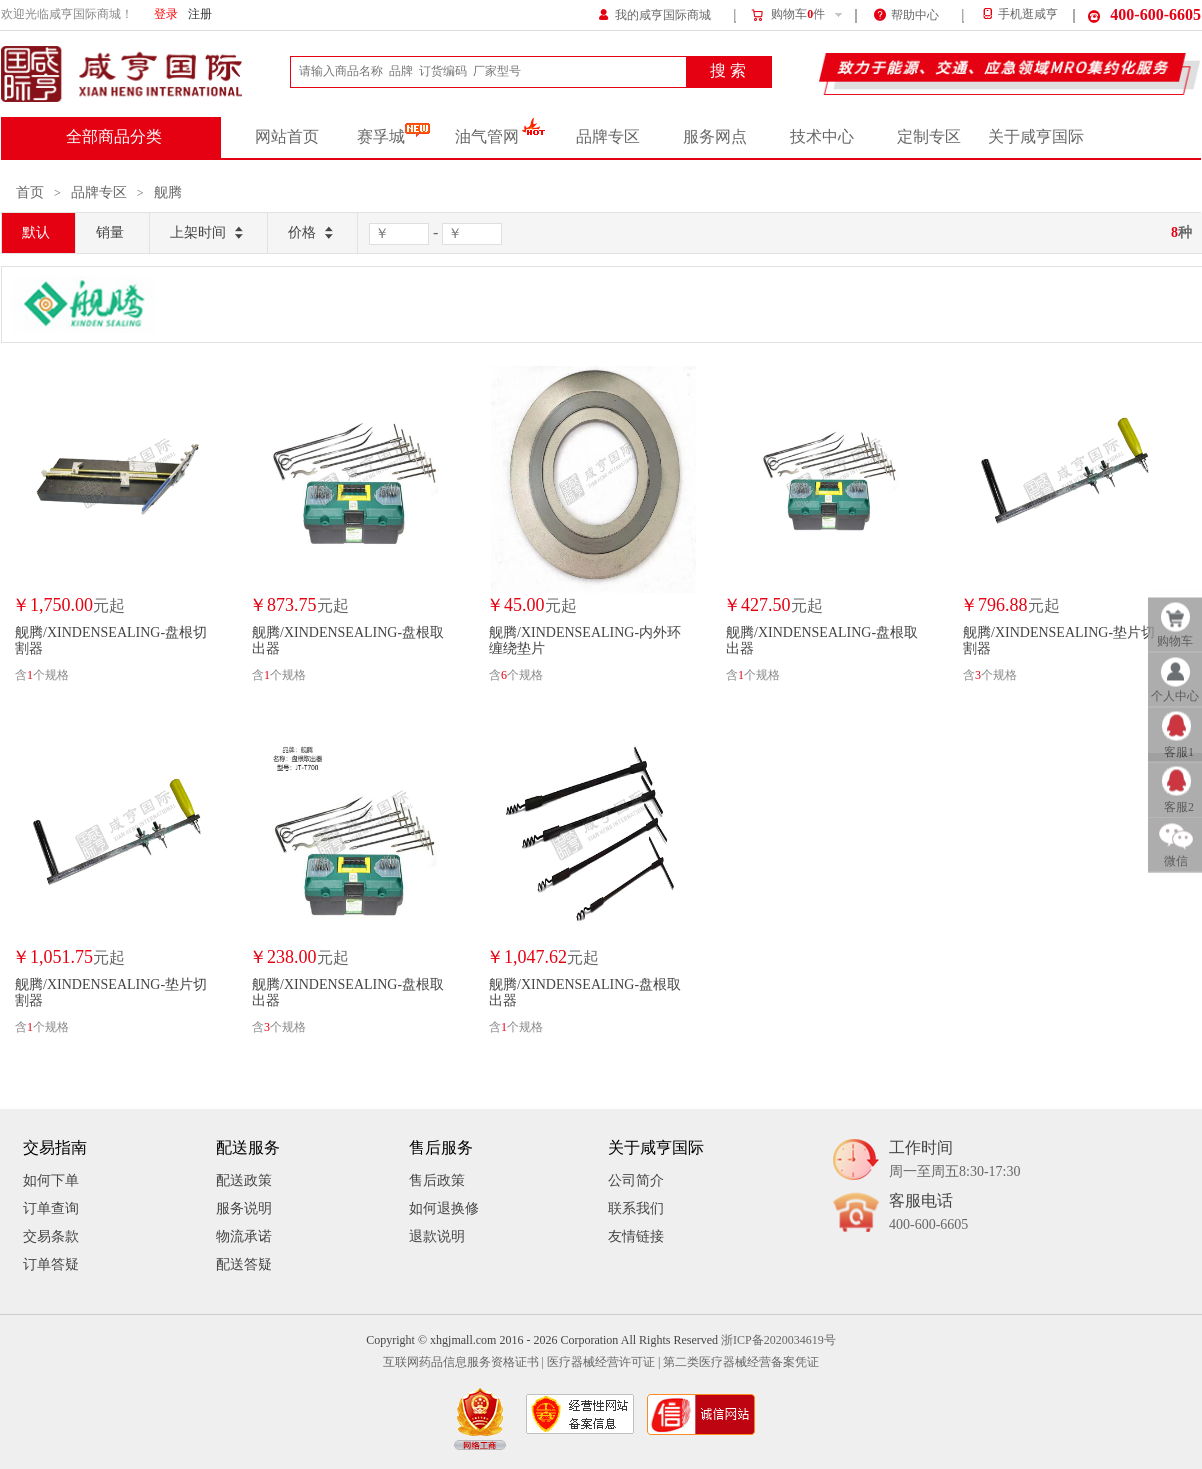 The height and width of the screenshot is (1469, 1202). I want to click on 全部商品分类, so click(114, 137).